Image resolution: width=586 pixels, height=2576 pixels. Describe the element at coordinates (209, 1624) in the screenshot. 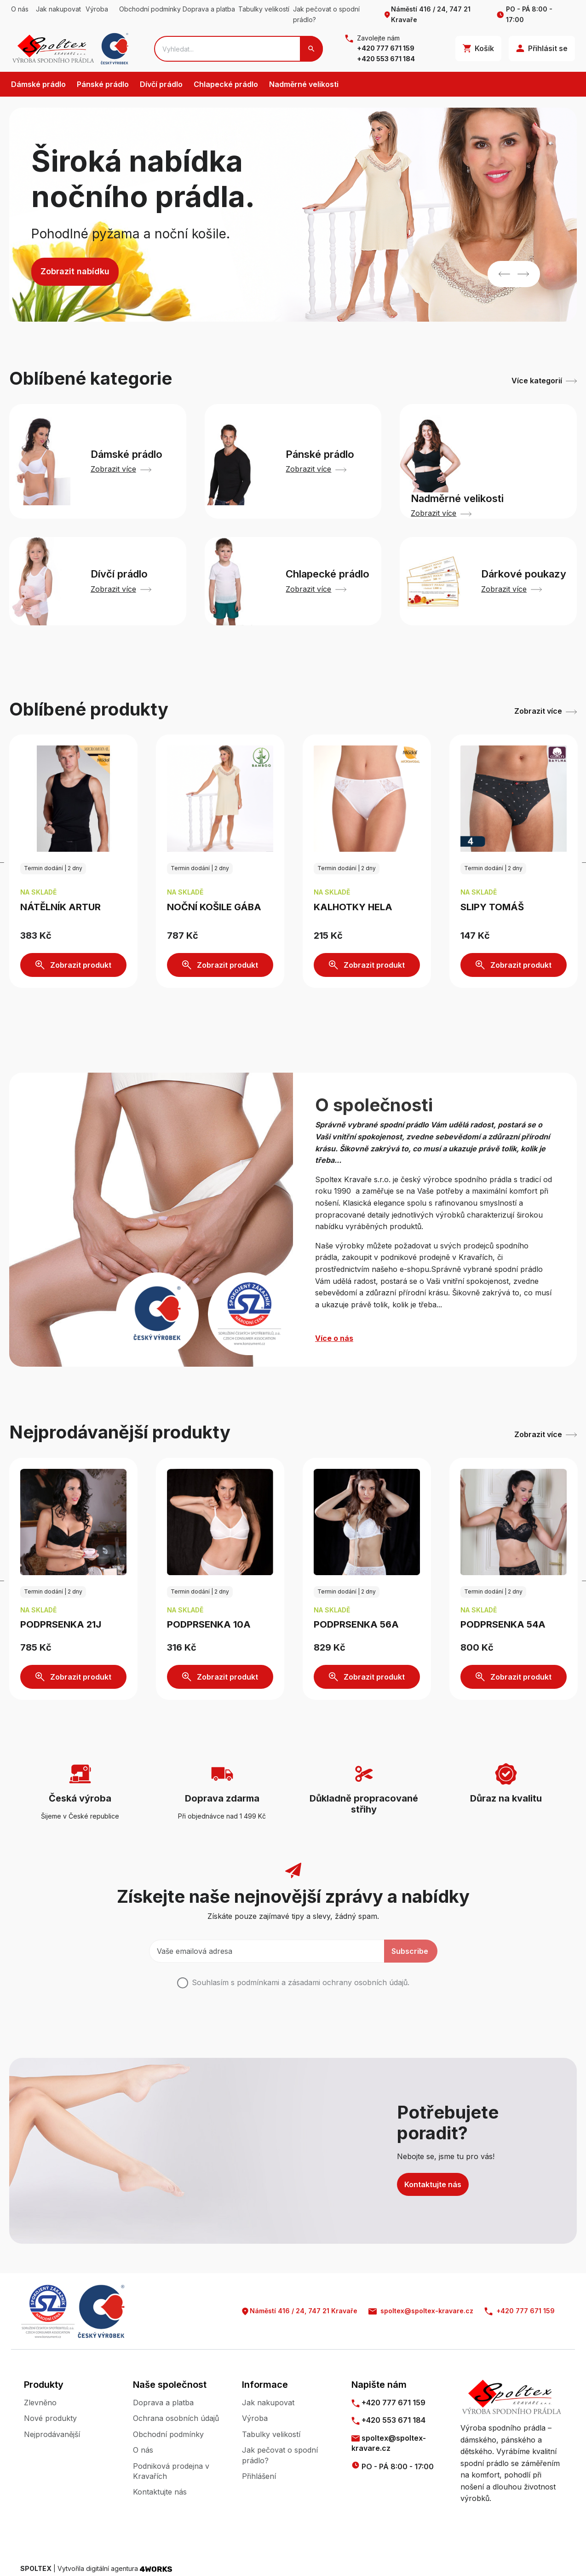

I see `Podprsenka 10A` at that location.